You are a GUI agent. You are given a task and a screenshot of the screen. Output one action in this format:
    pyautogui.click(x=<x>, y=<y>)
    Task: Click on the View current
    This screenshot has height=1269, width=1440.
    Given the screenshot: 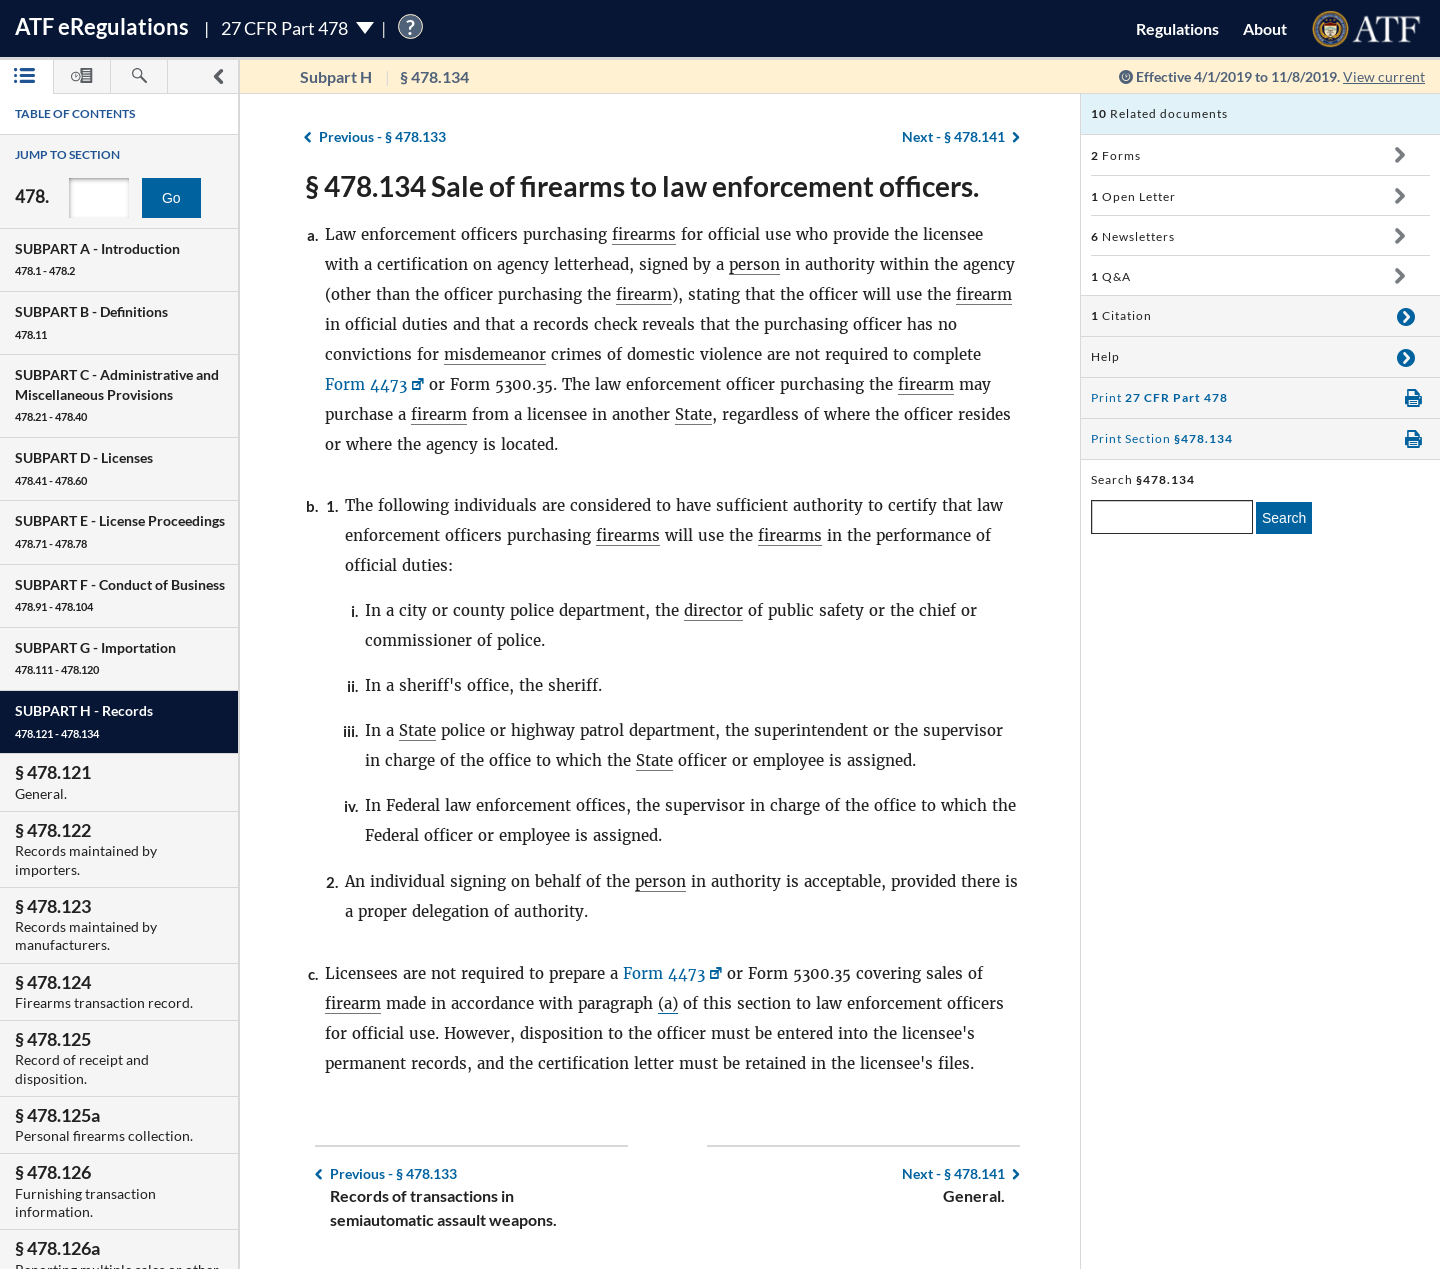 What is the action you would take?
    pyautogui.click(x=1384, y=76)
    